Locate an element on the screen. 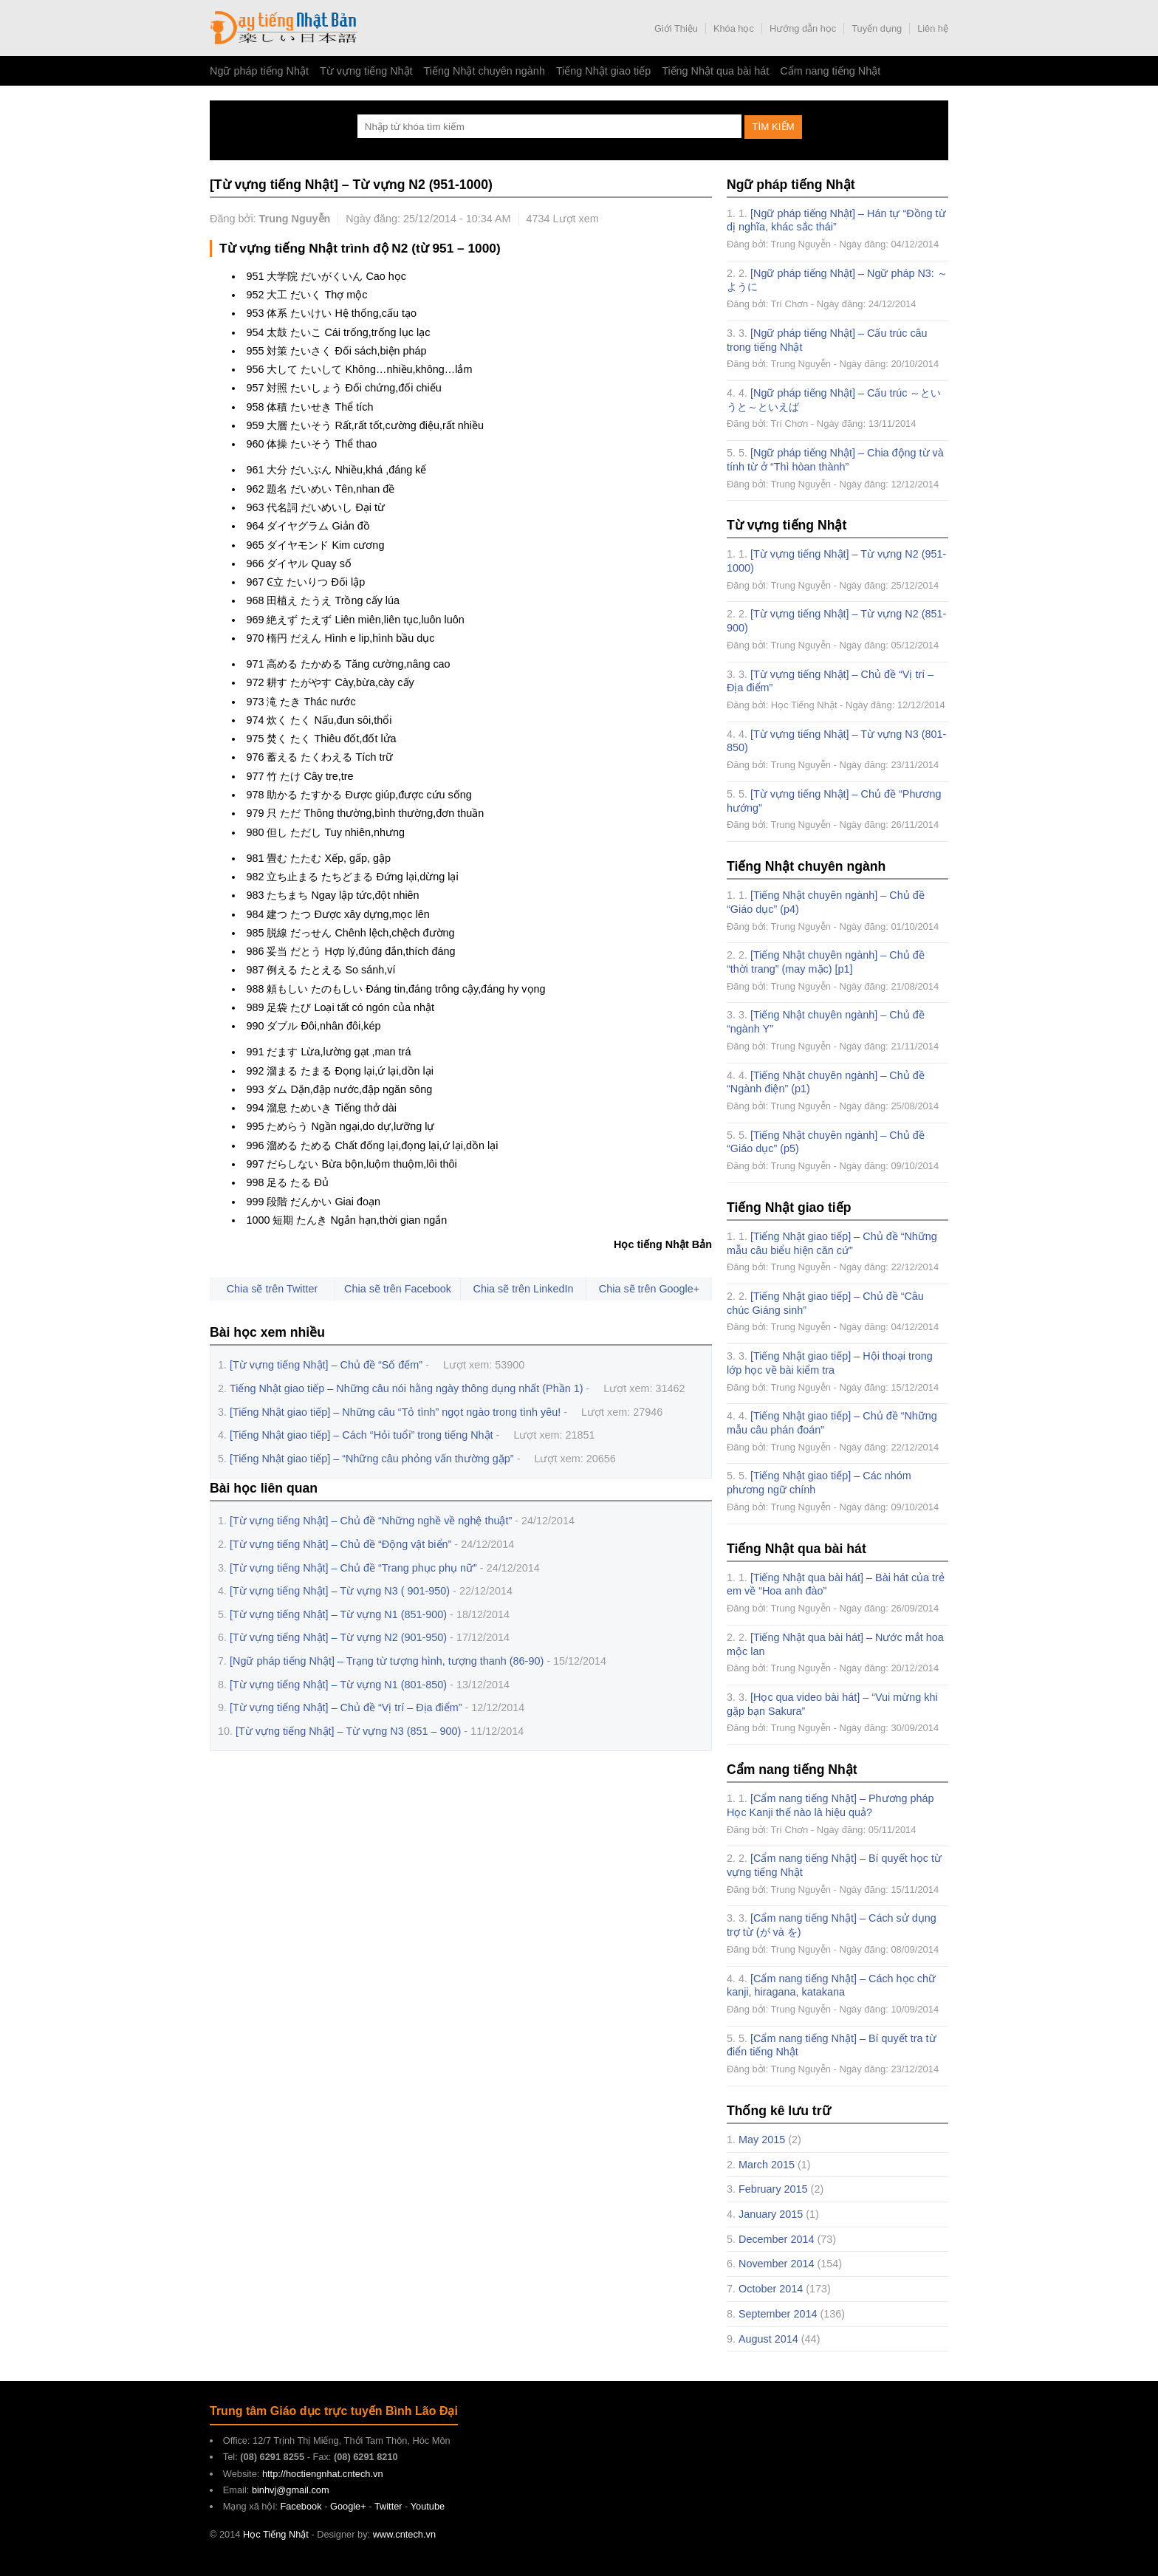  March 2015 is located at coordinates (767, 2165).